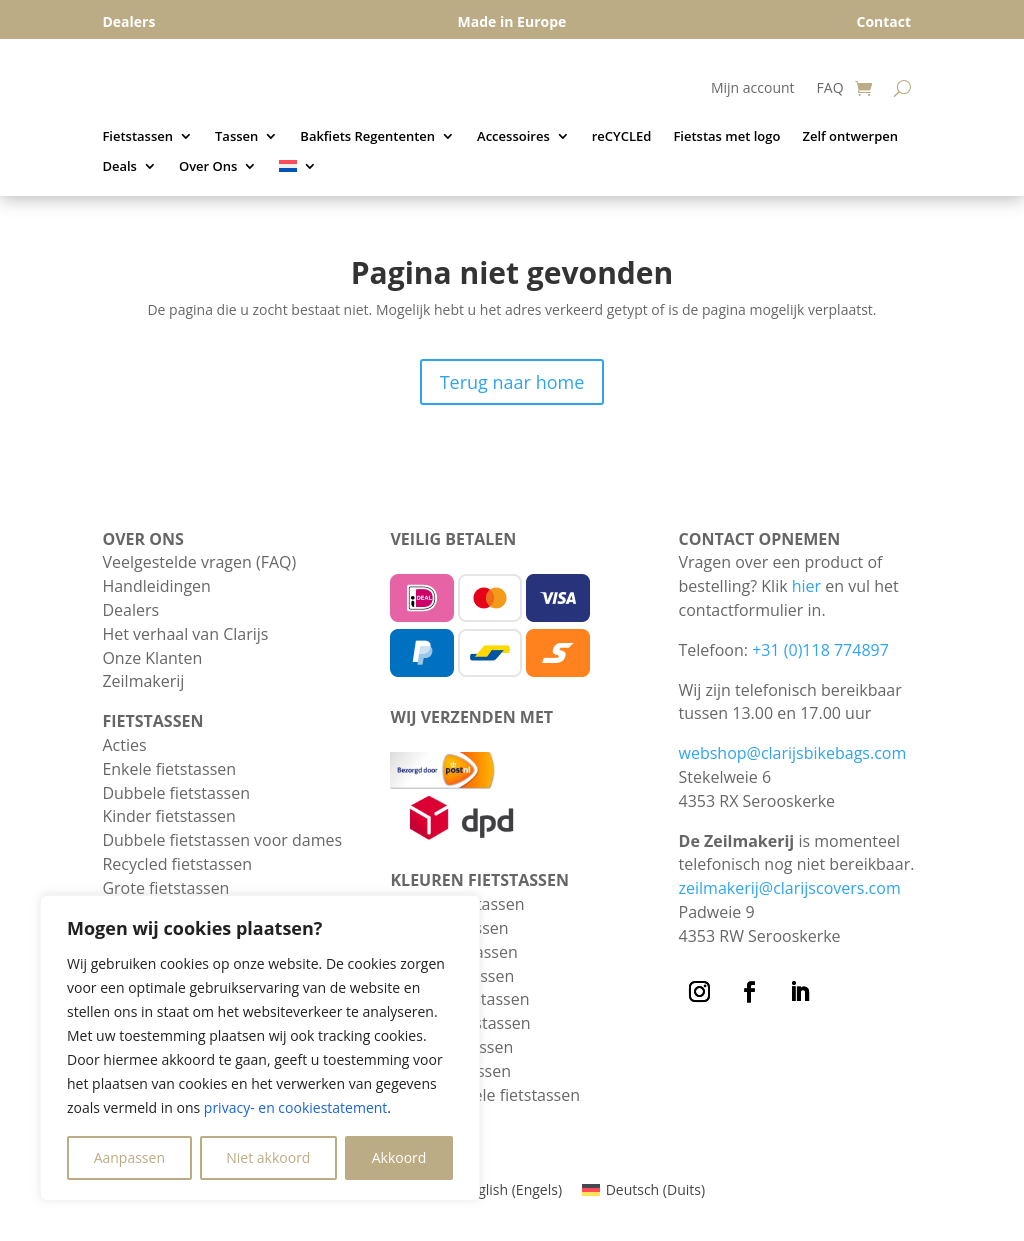 The height and width of the screenshot is (1241, 1024). Describe the element at coordinates (165, 888) in the screenshot. I see `Grote fietstassen` at that location.